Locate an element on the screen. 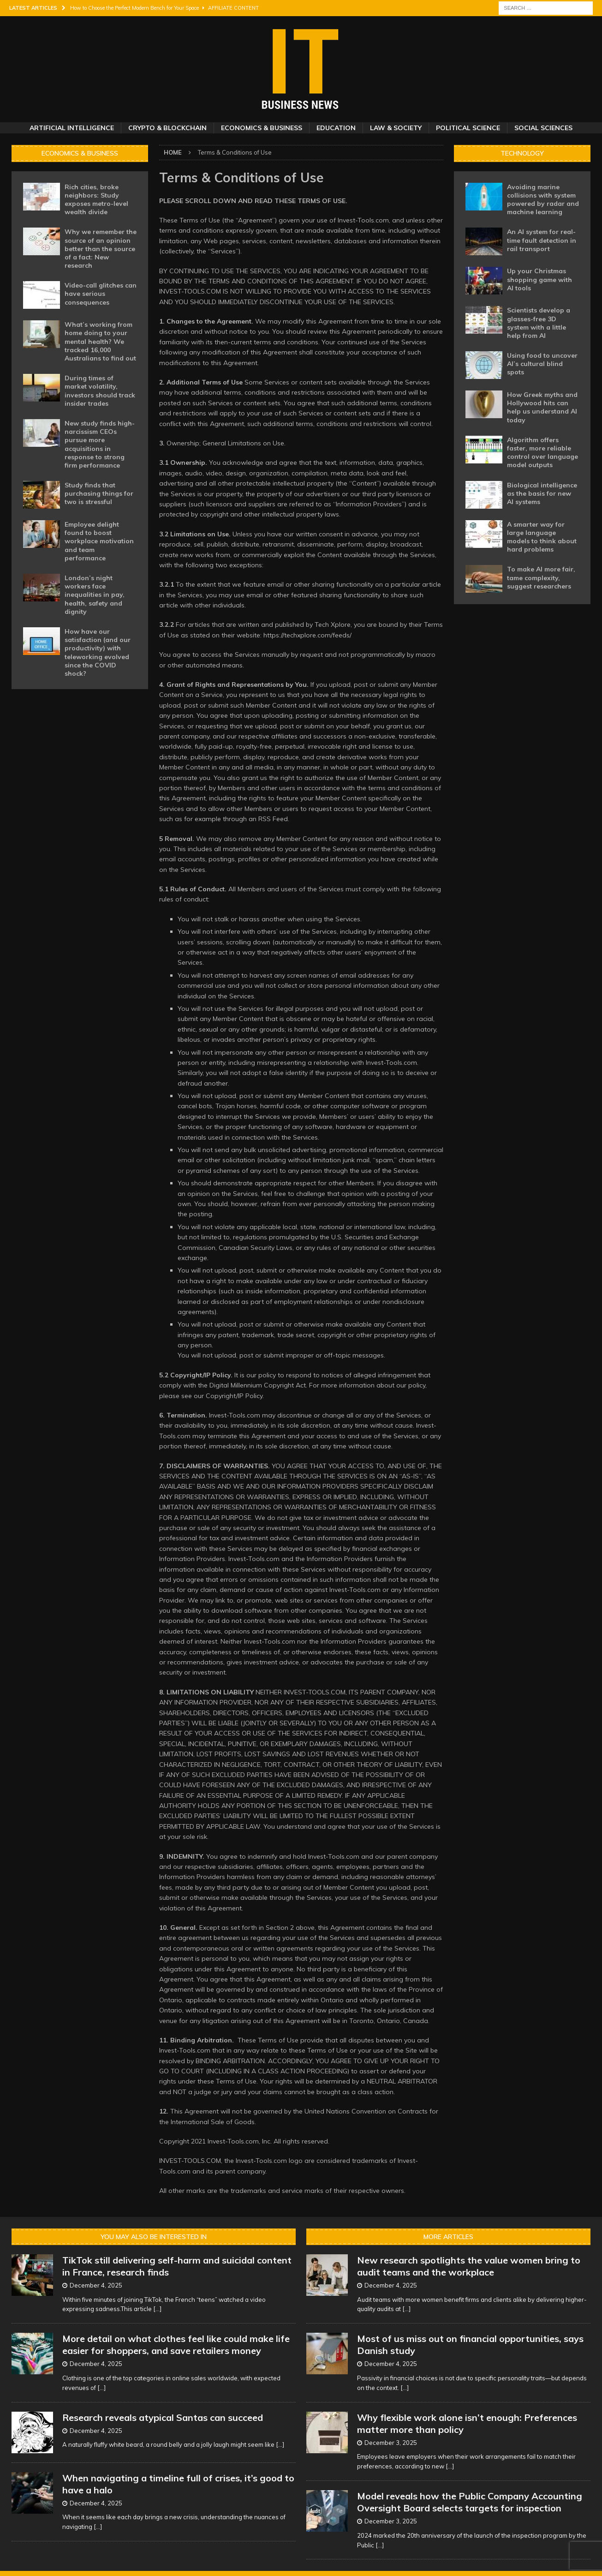  During times of market volatility, investors should track insider trades is located at coordinates (100, 391).